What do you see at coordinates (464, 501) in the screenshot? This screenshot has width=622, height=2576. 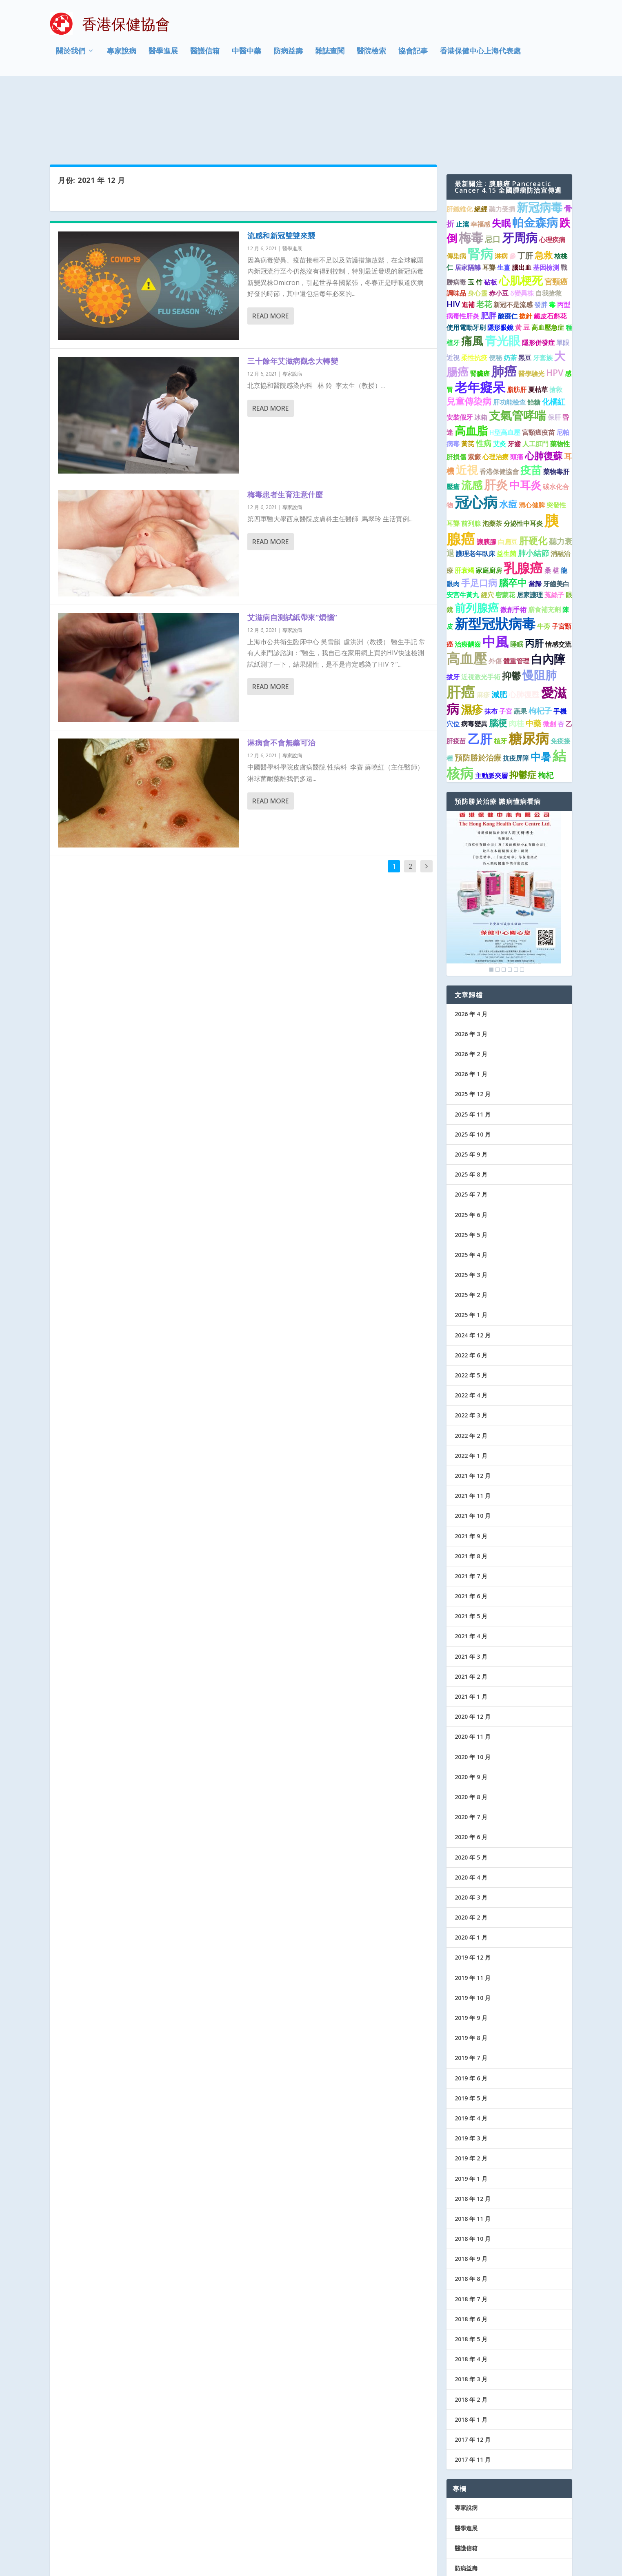 I see `肝衰竭 [肝衰竭 (1 個項目)]` at bounding box center [464, 501].